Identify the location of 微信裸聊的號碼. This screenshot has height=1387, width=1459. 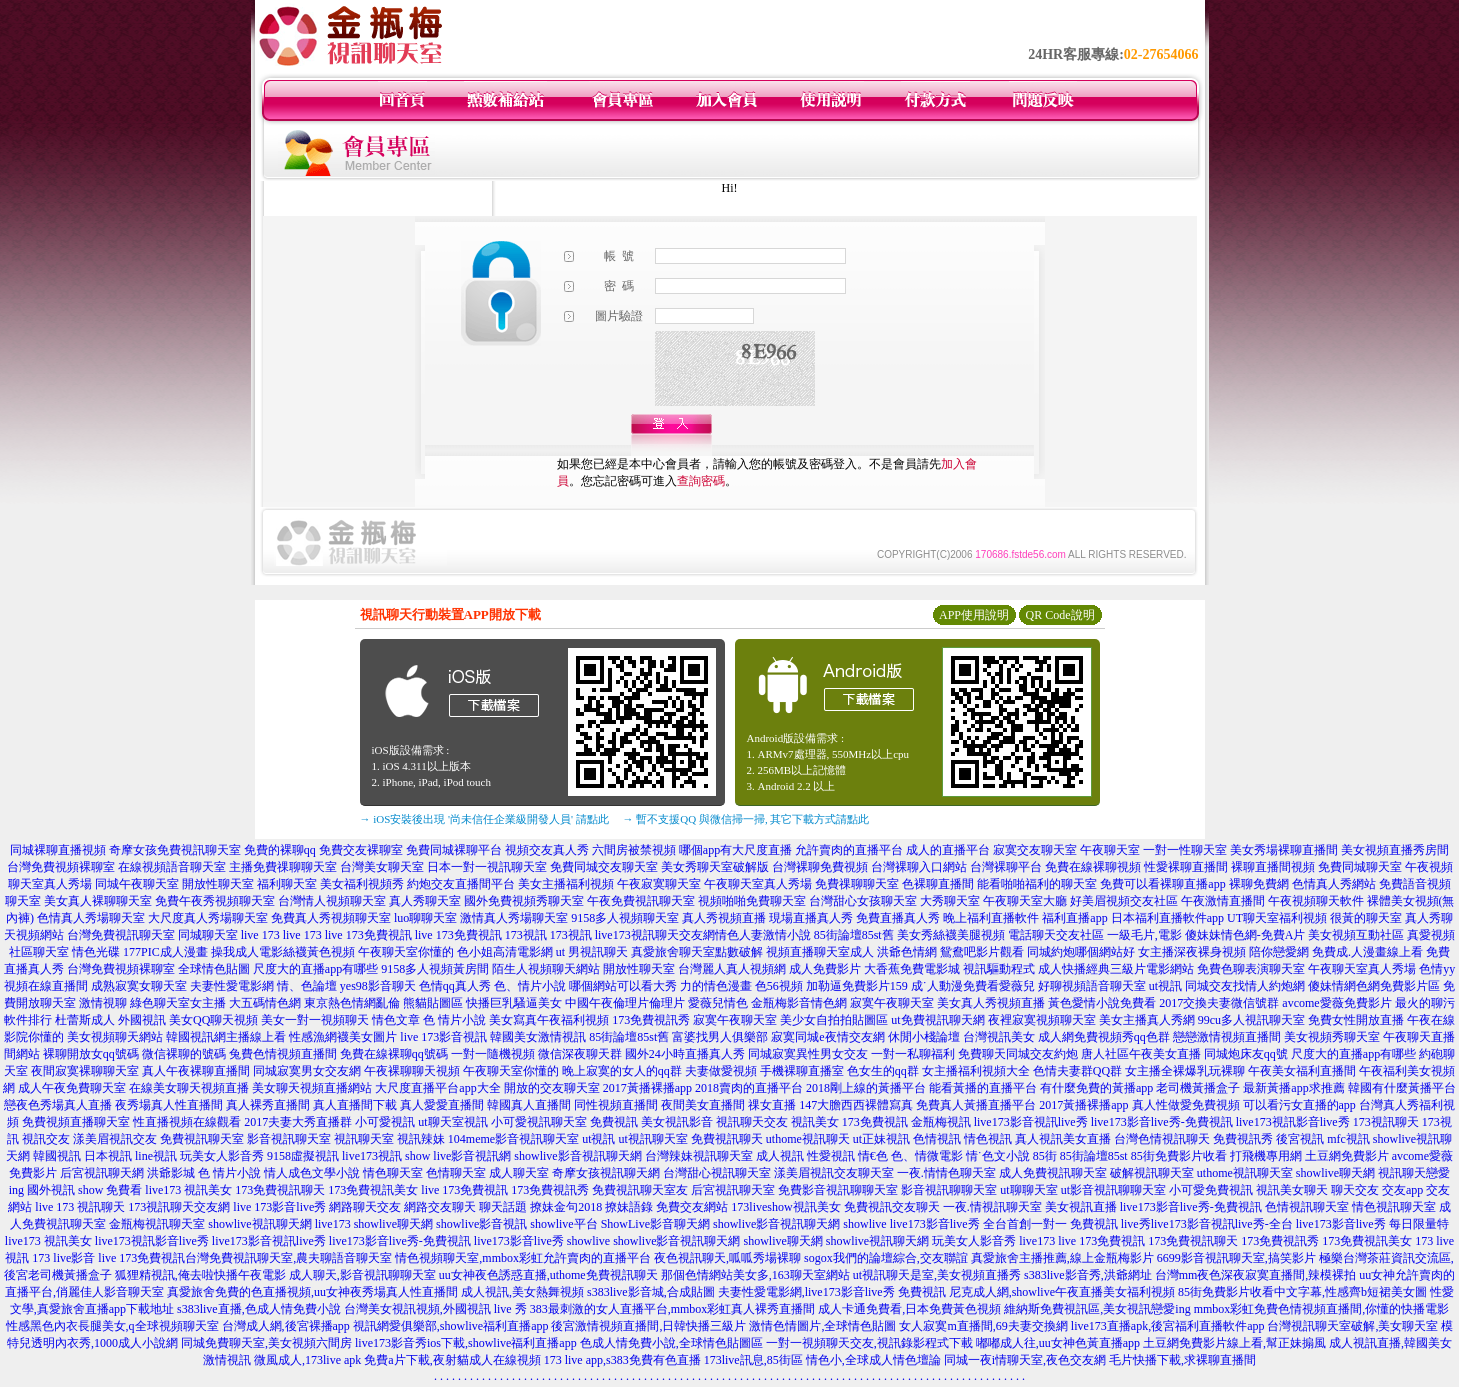
(184, 1054).